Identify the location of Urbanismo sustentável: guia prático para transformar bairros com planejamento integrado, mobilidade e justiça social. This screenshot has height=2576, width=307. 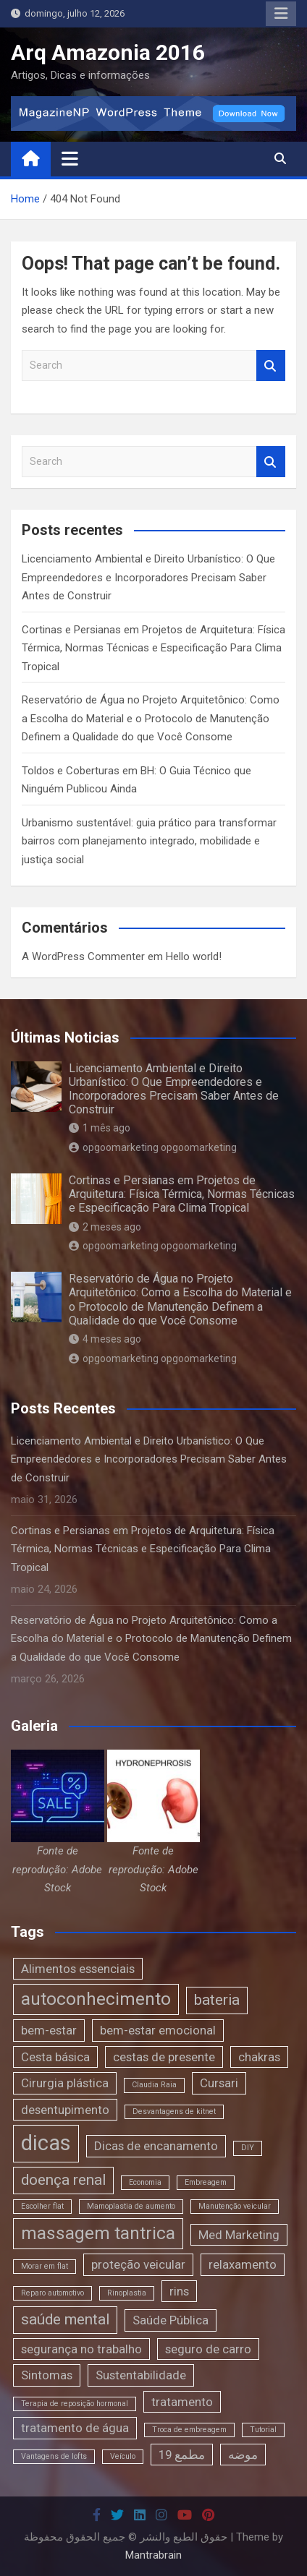
(149, 841).